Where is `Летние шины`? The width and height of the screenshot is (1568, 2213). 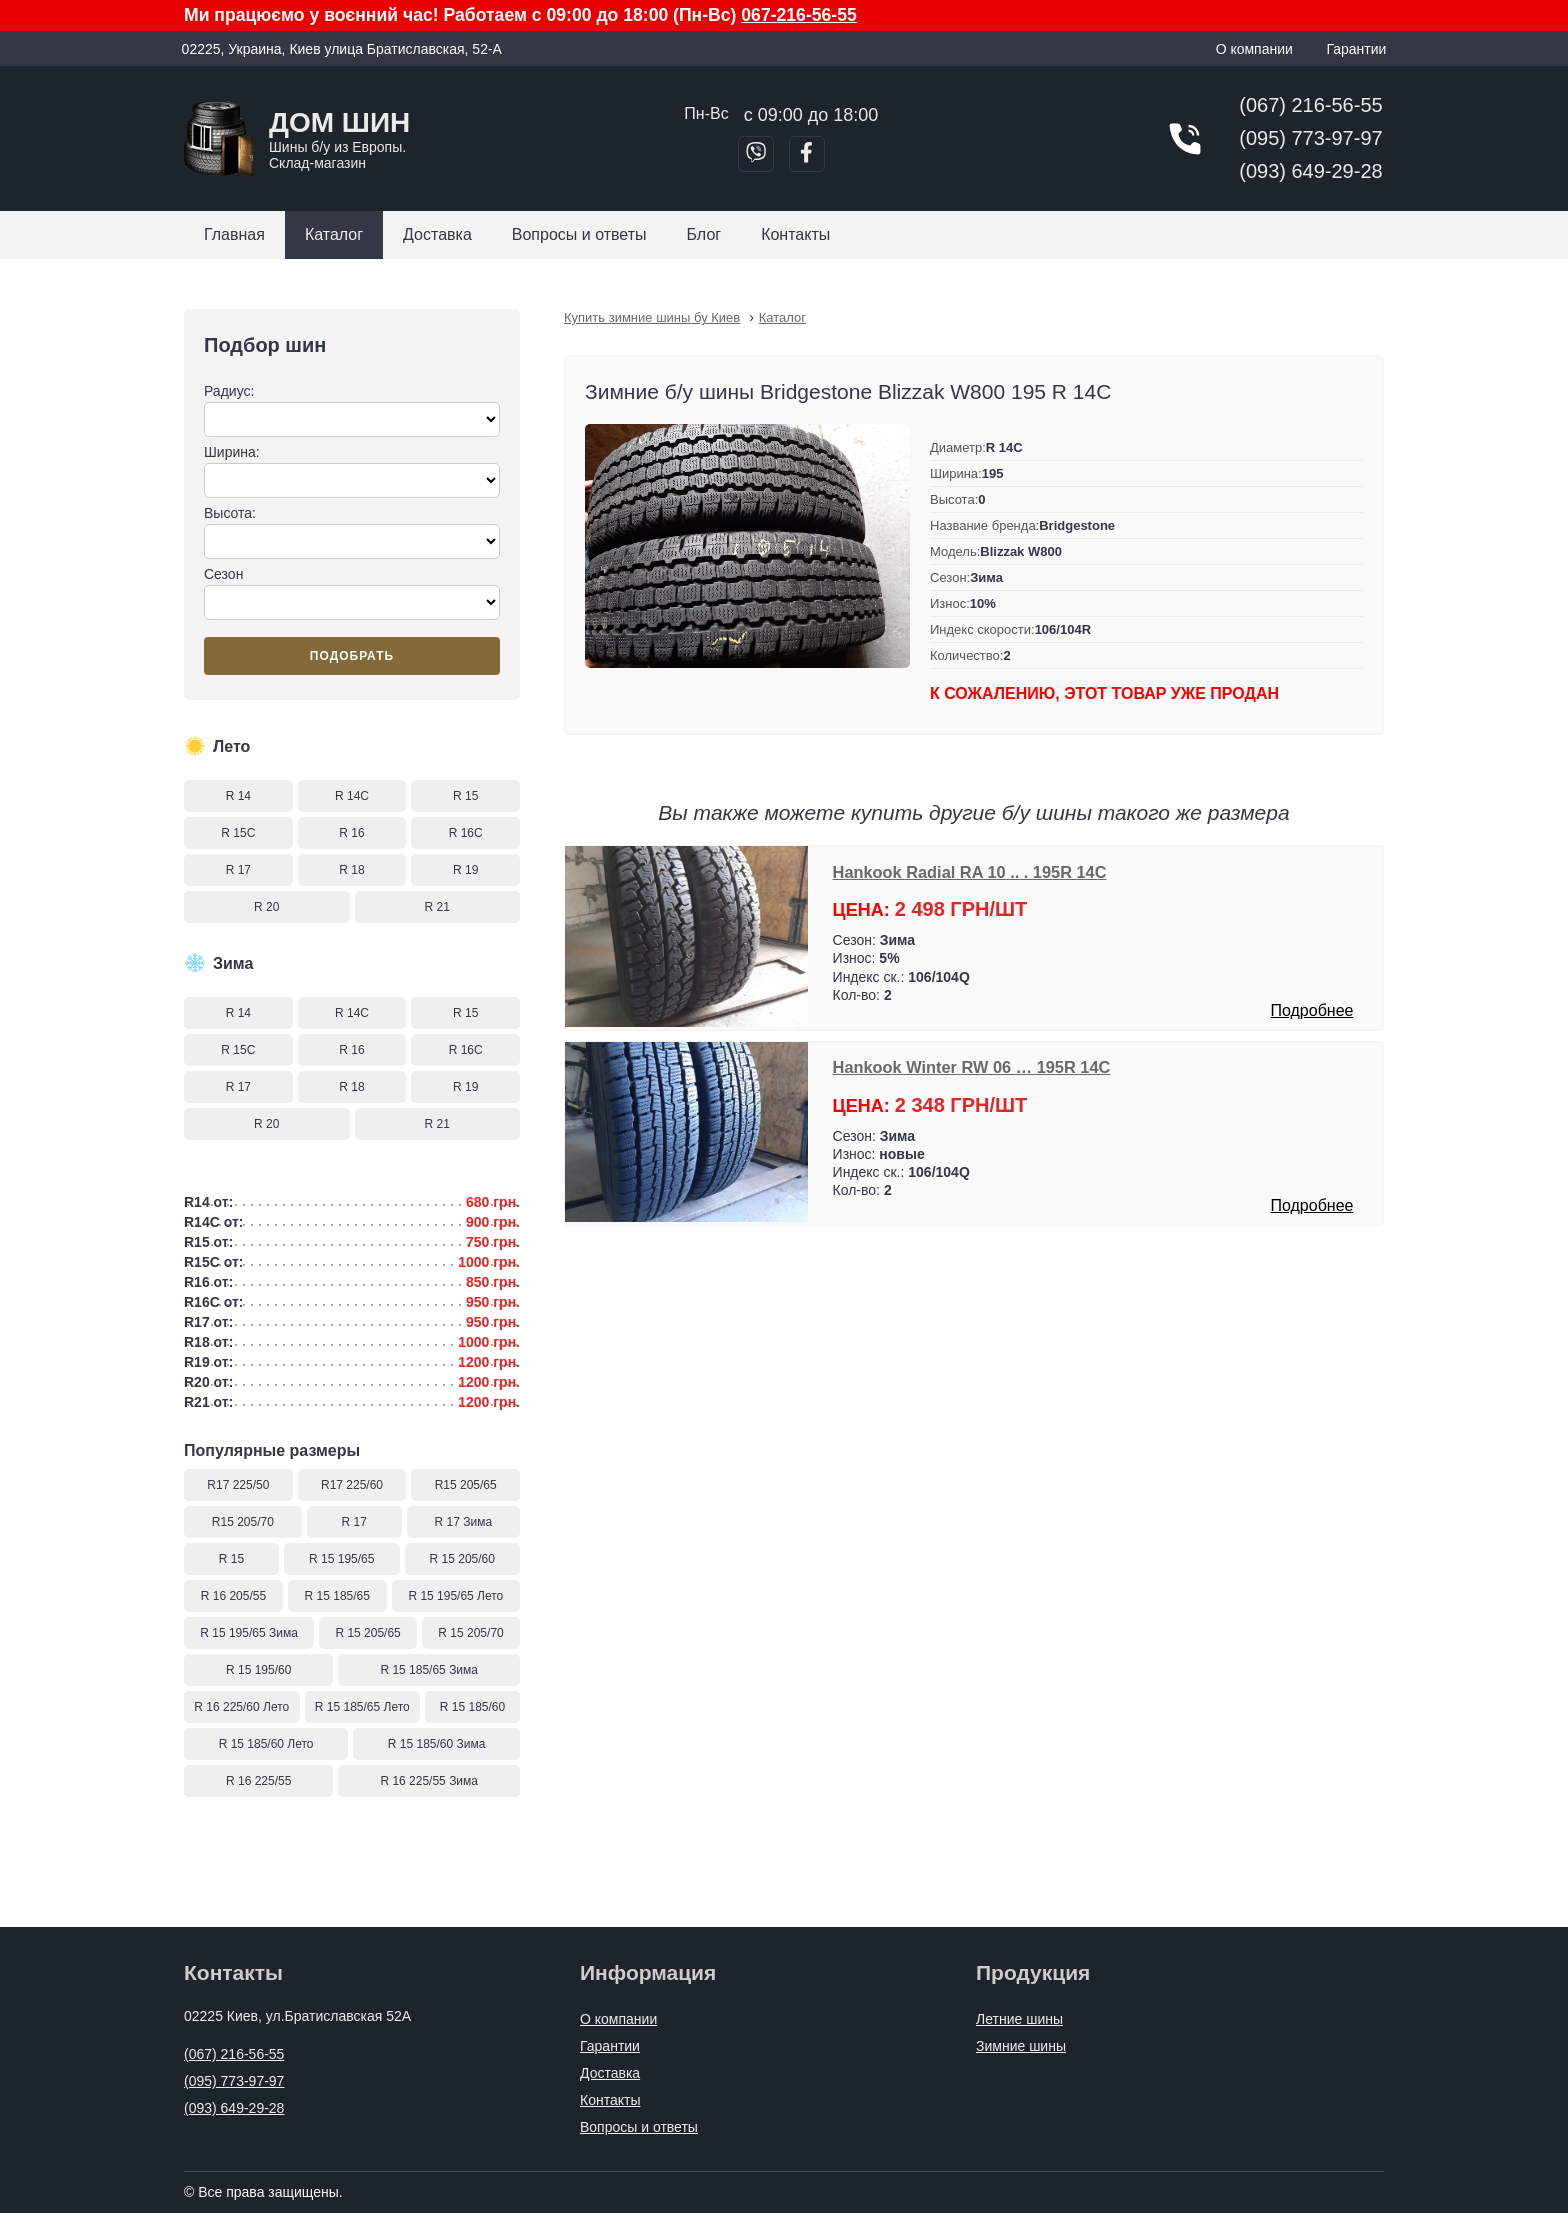 Летние шины is located at coordinates (1019, 2019).